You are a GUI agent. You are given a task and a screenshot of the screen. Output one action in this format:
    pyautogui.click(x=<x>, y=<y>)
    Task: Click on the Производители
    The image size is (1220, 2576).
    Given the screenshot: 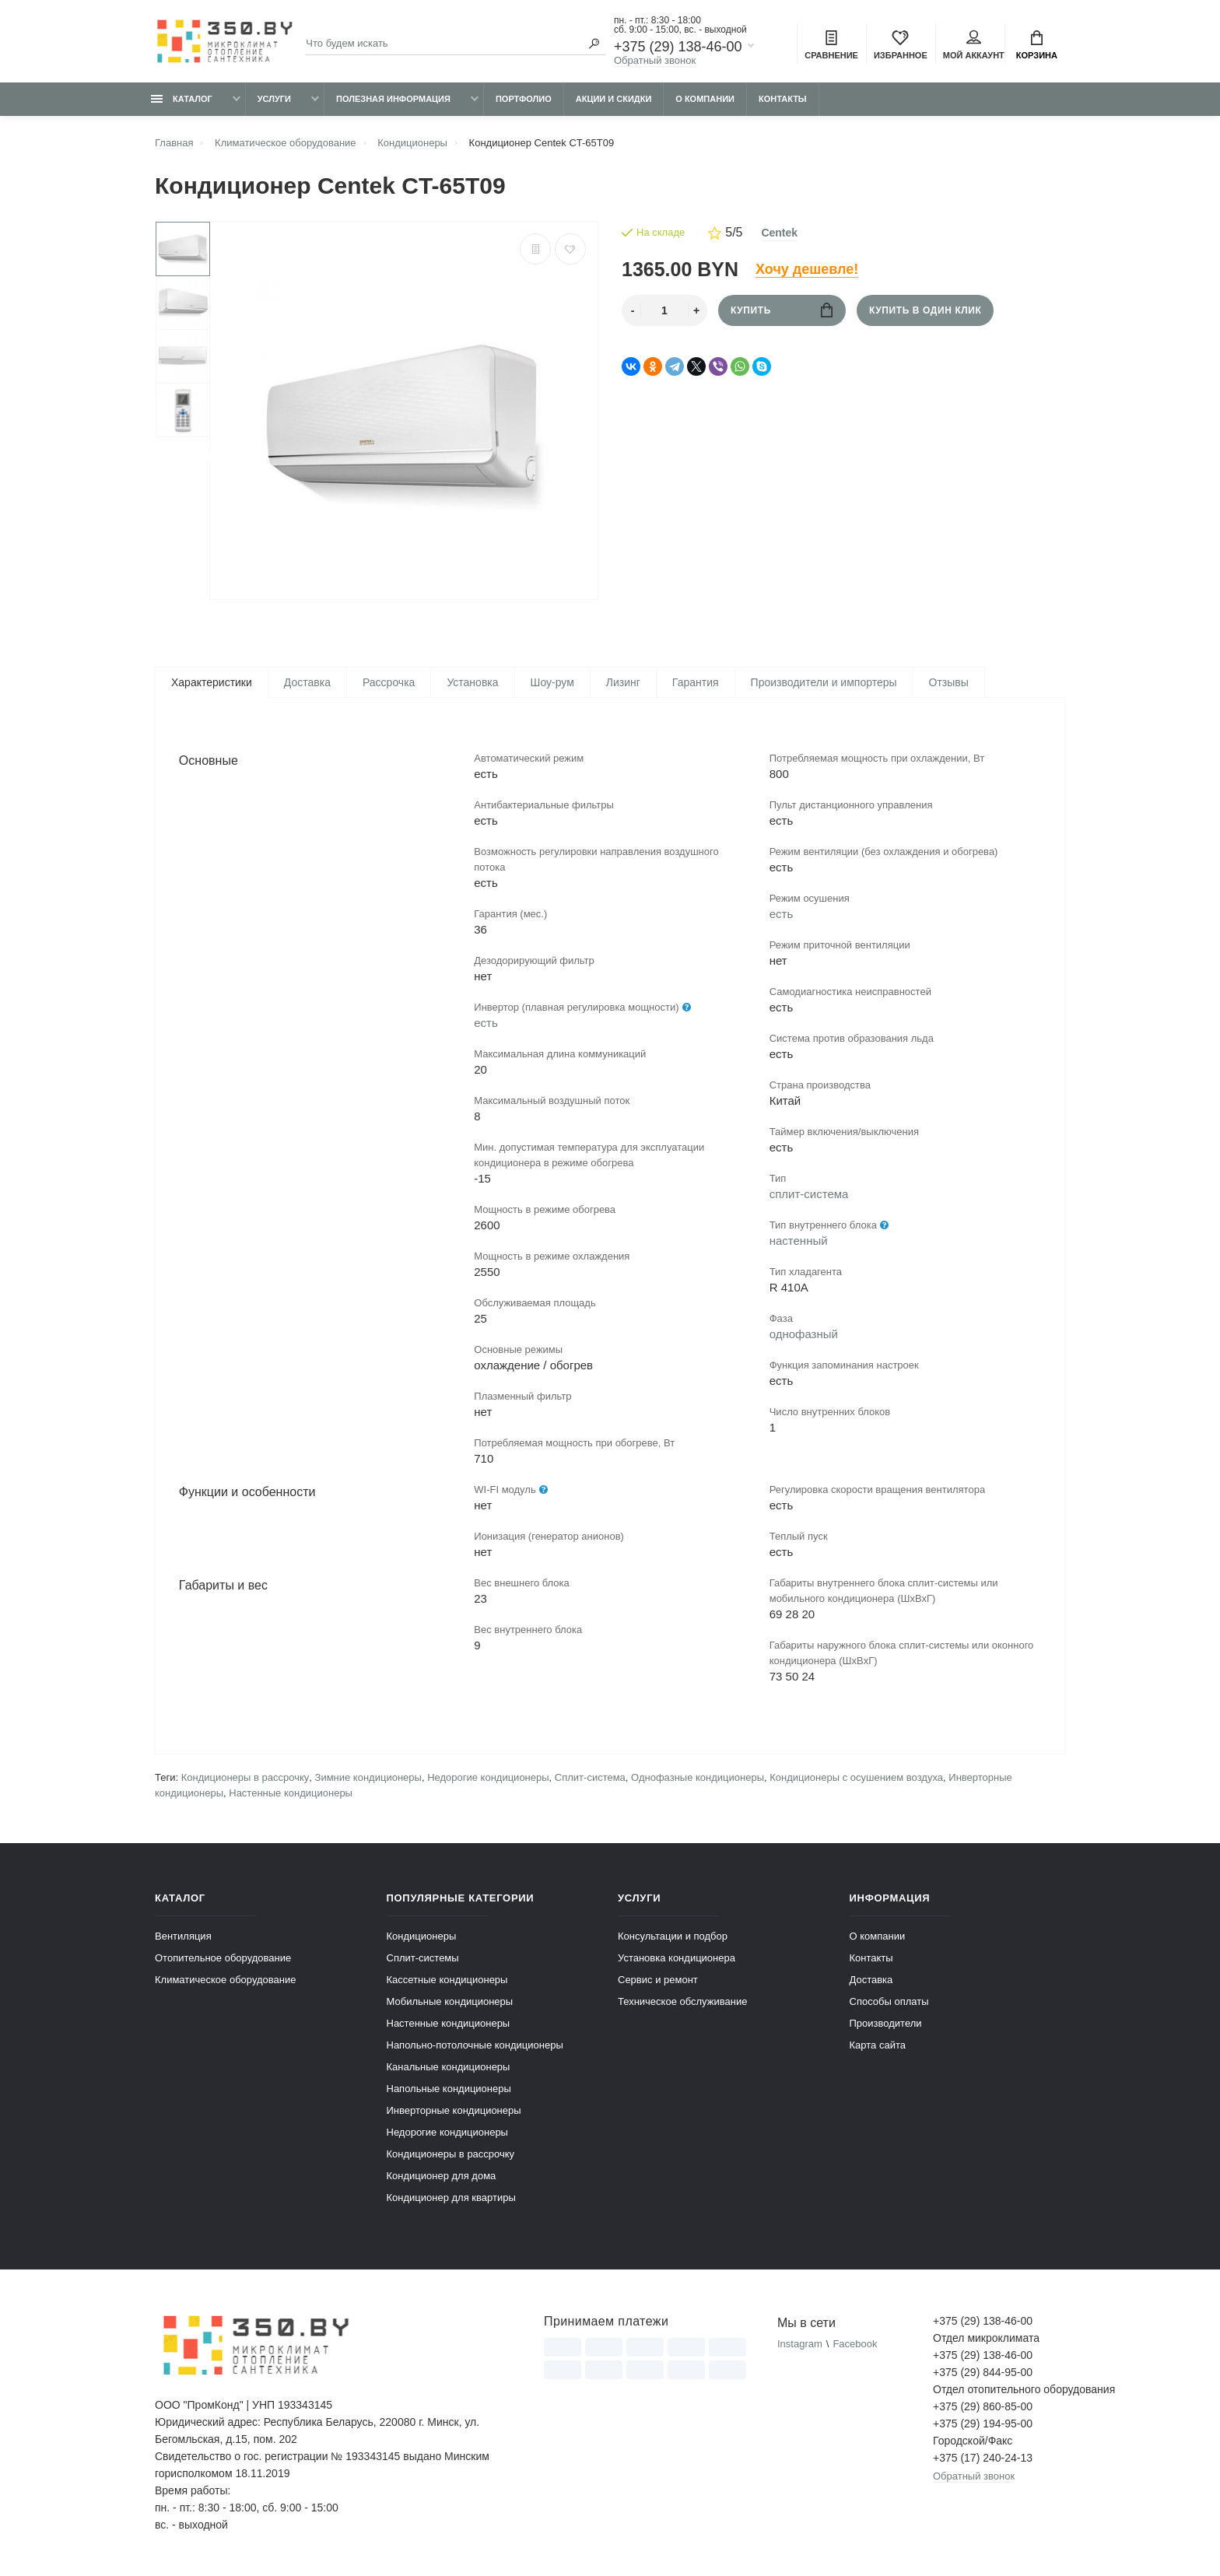 What is the action you would take?
    pyautogui.click(x=886, y=2025)
    